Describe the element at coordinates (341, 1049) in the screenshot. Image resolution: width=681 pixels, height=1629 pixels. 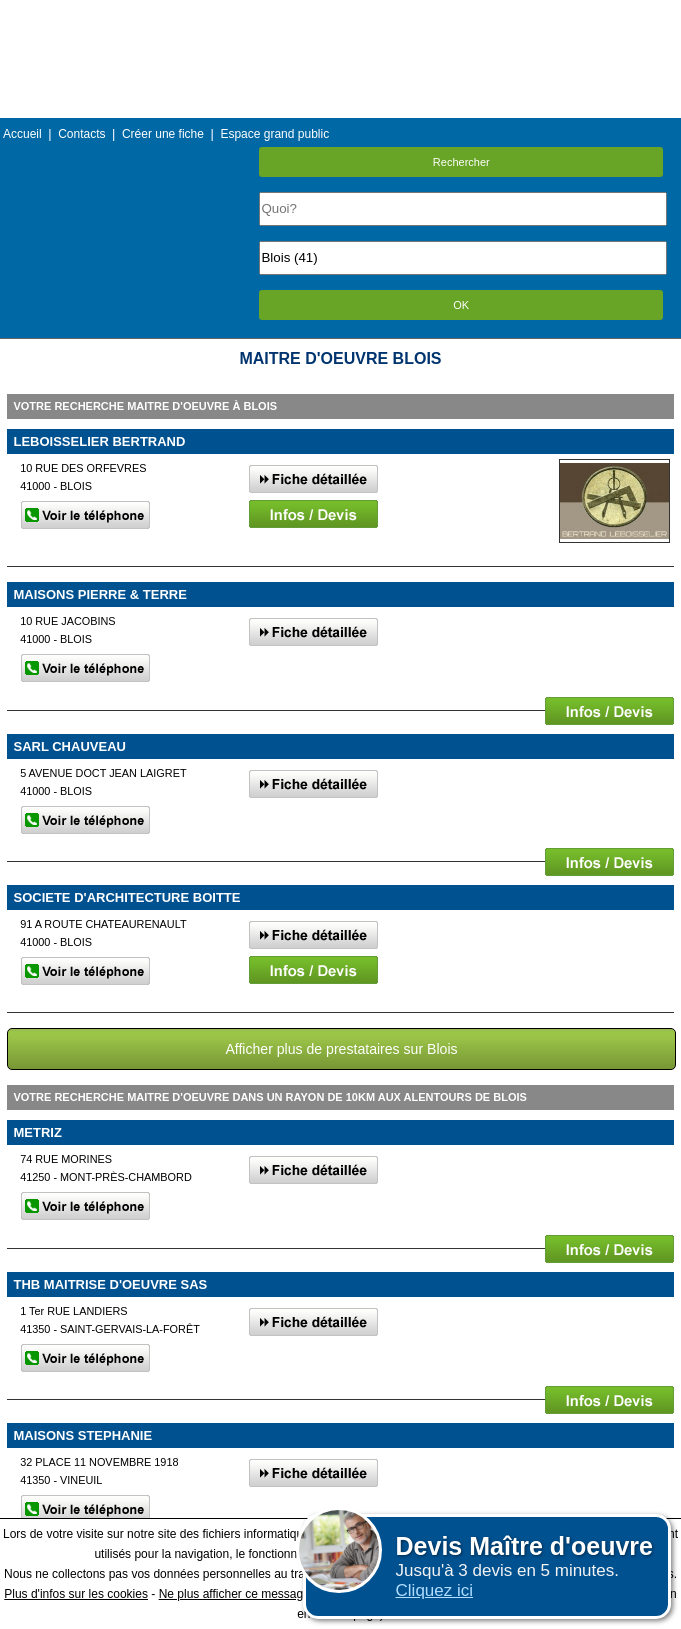
I see `Afficher plus de prestataires sur Blois` at that location.